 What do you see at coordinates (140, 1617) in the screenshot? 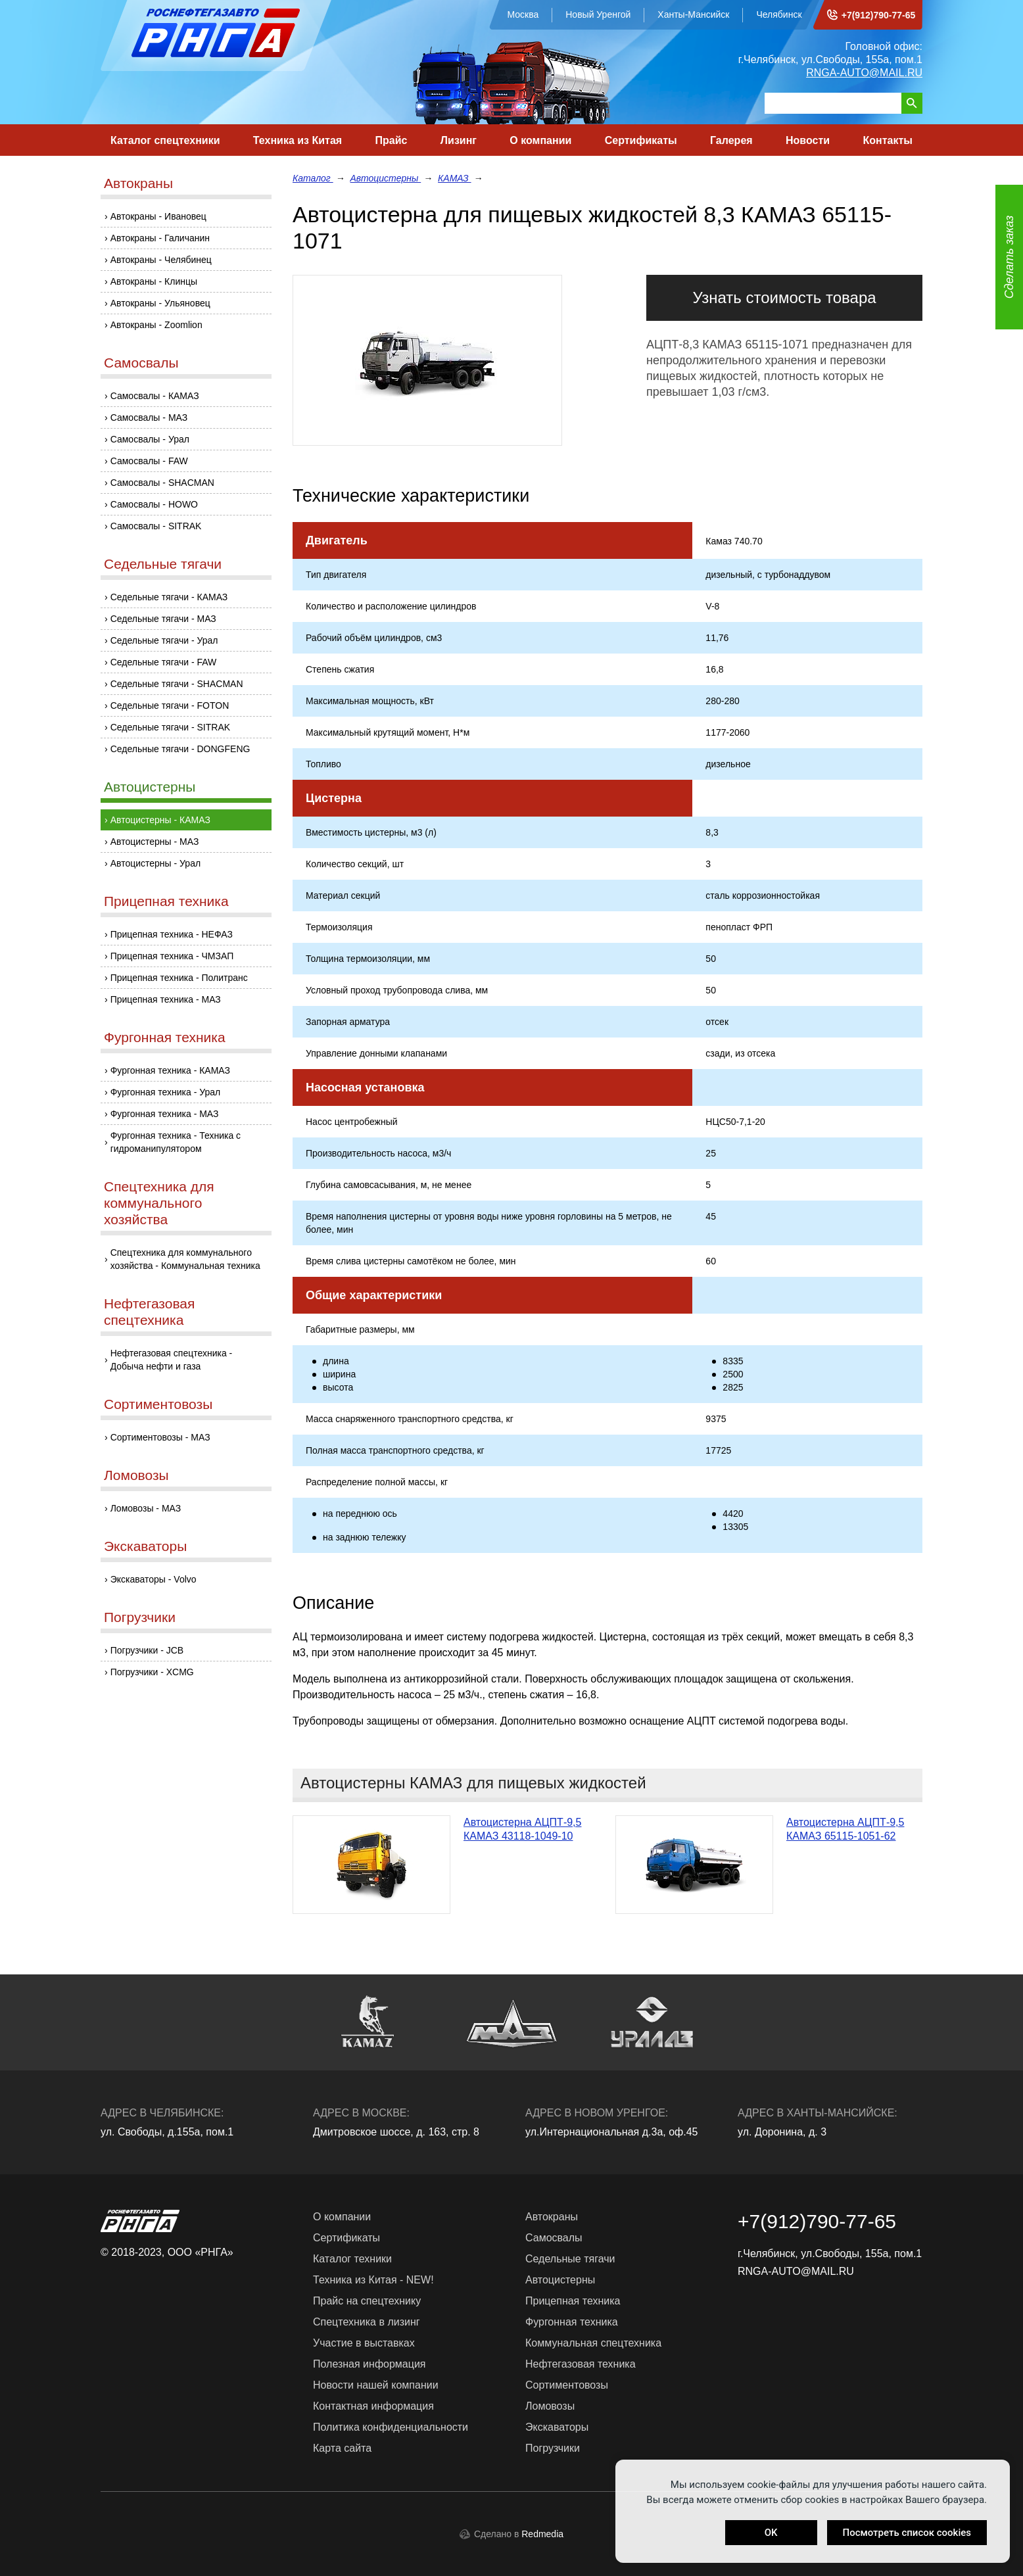
I see `Погрузчики` at bounding box center [140, 1617].